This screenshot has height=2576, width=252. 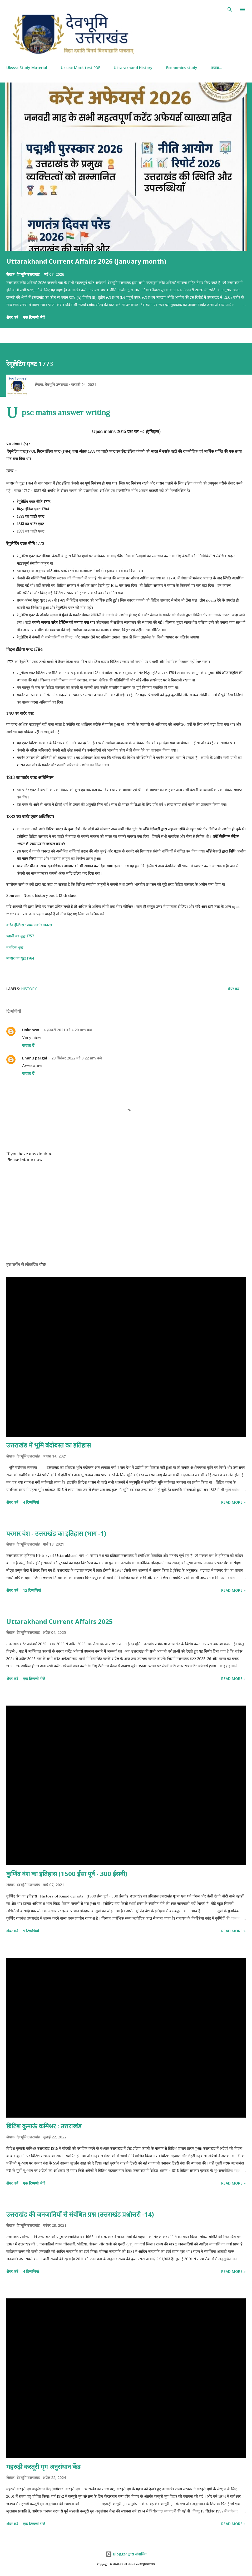 I want to click on 12 टिप्पणियां, so click(x=32, y=1590).